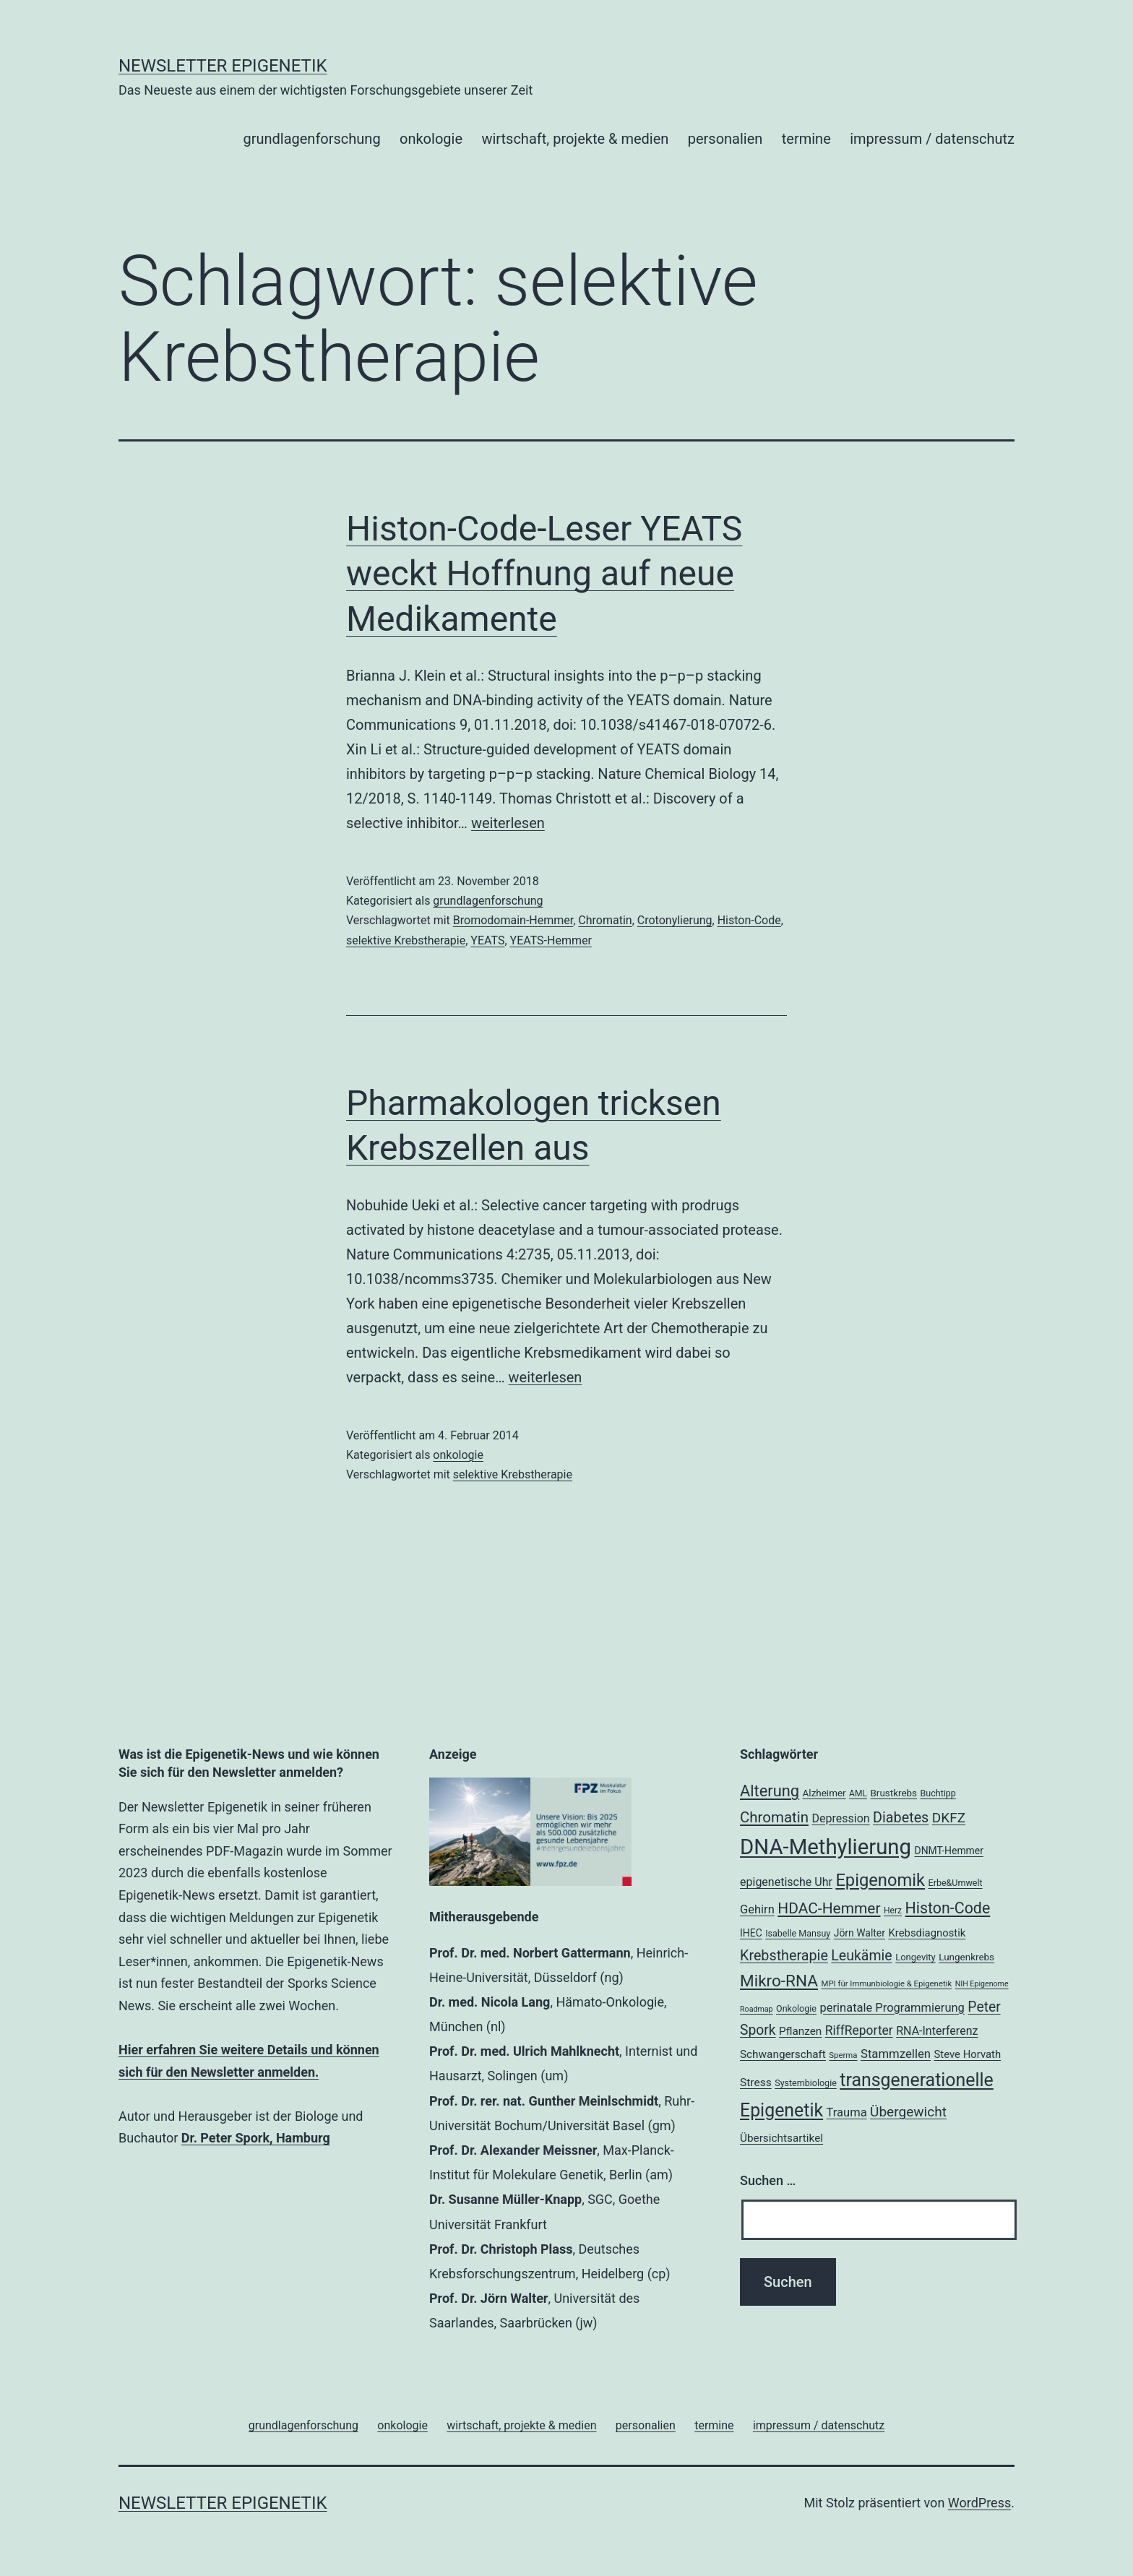 The image size is (1133, 2576). Describe the element at coordinates (843, 2055) in the screenshot. I see `Sperma [Sperma (16 Einträge)]` at that location.